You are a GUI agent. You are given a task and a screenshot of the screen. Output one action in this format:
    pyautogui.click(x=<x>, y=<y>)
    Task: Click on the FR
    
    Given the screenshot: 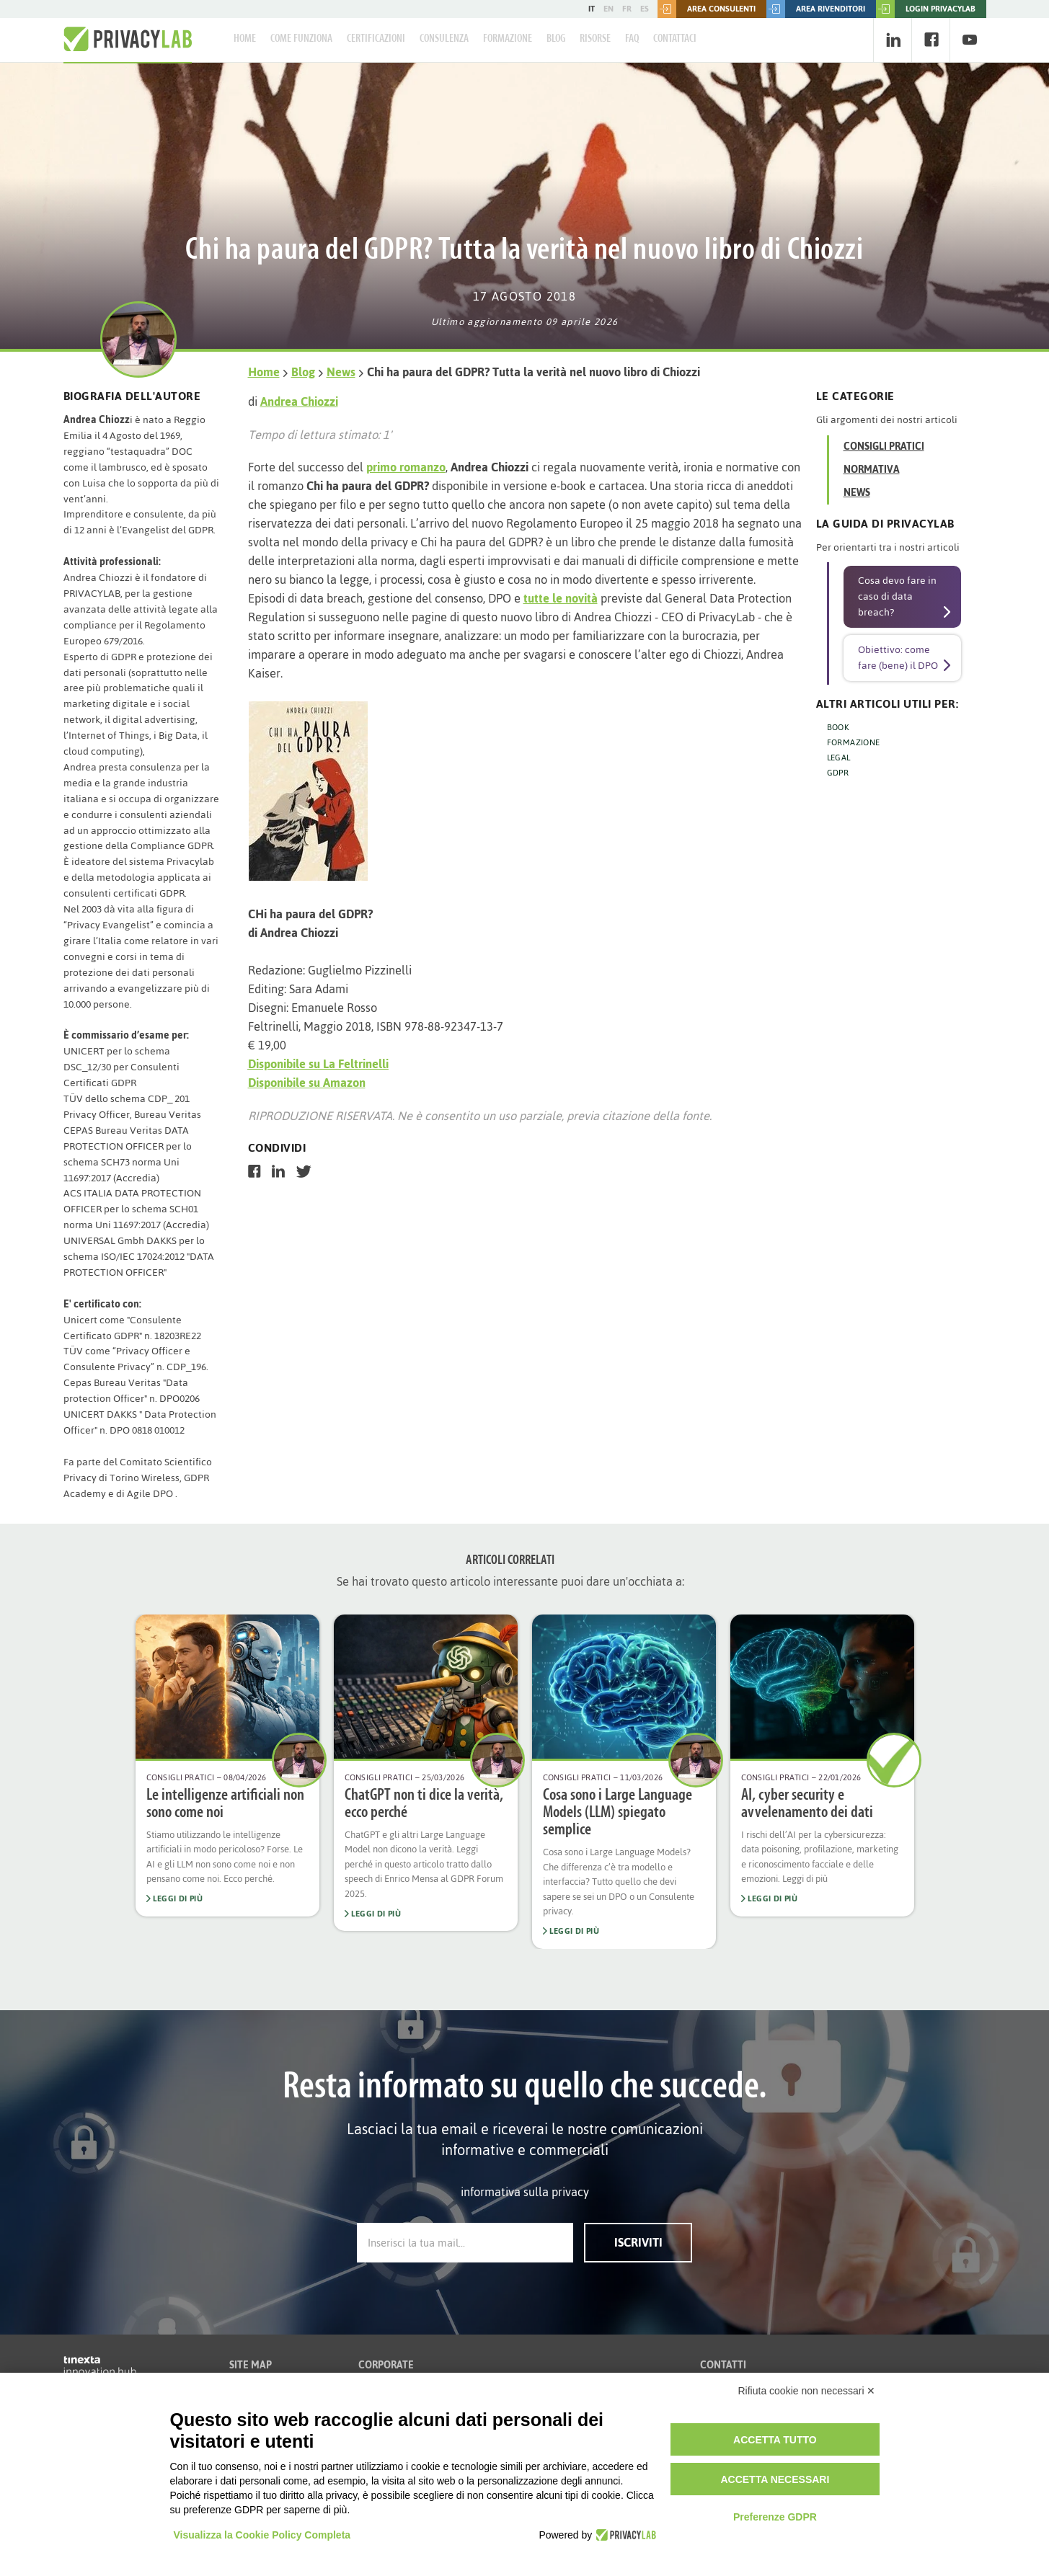 What is the action you would take?
    pyautogui.click(x=627, y=9)
    